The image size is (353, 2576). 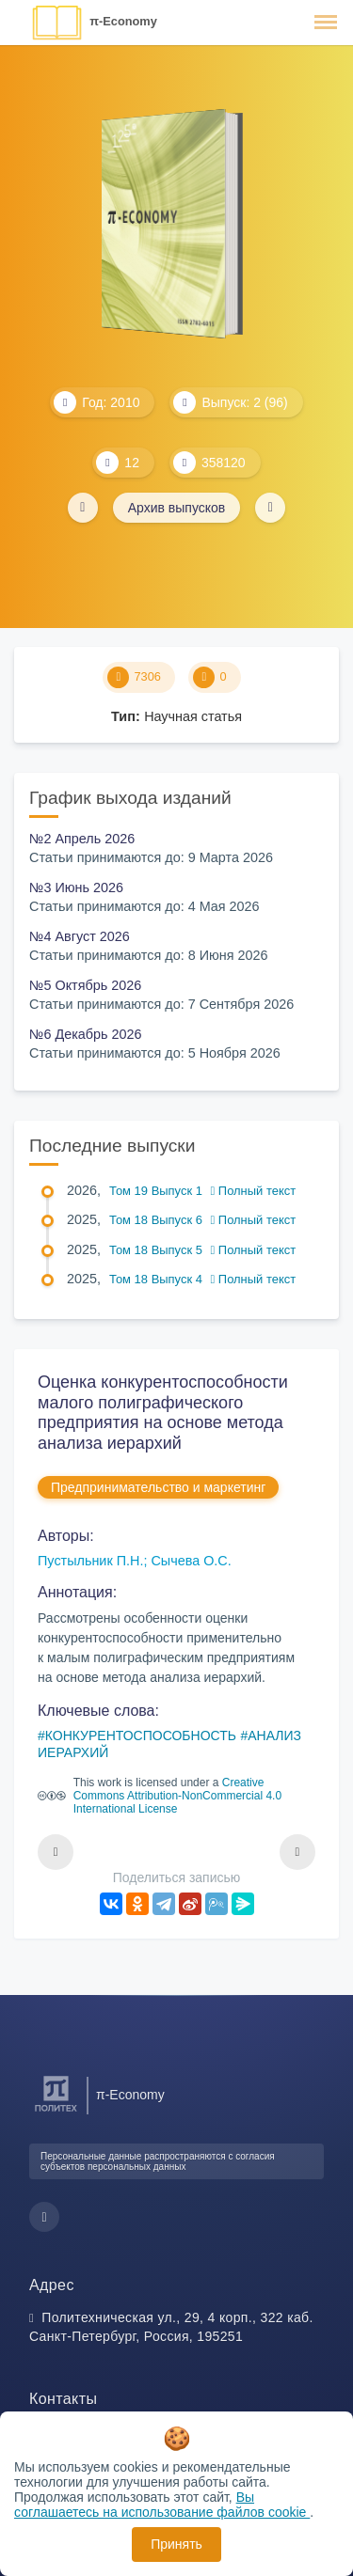 What do you see at coordinates (56, 2112) in the screenshot?
I see `[Санкт-Петербургский политехнический университет Петра Великого]` at bounding box center [56, 2112].